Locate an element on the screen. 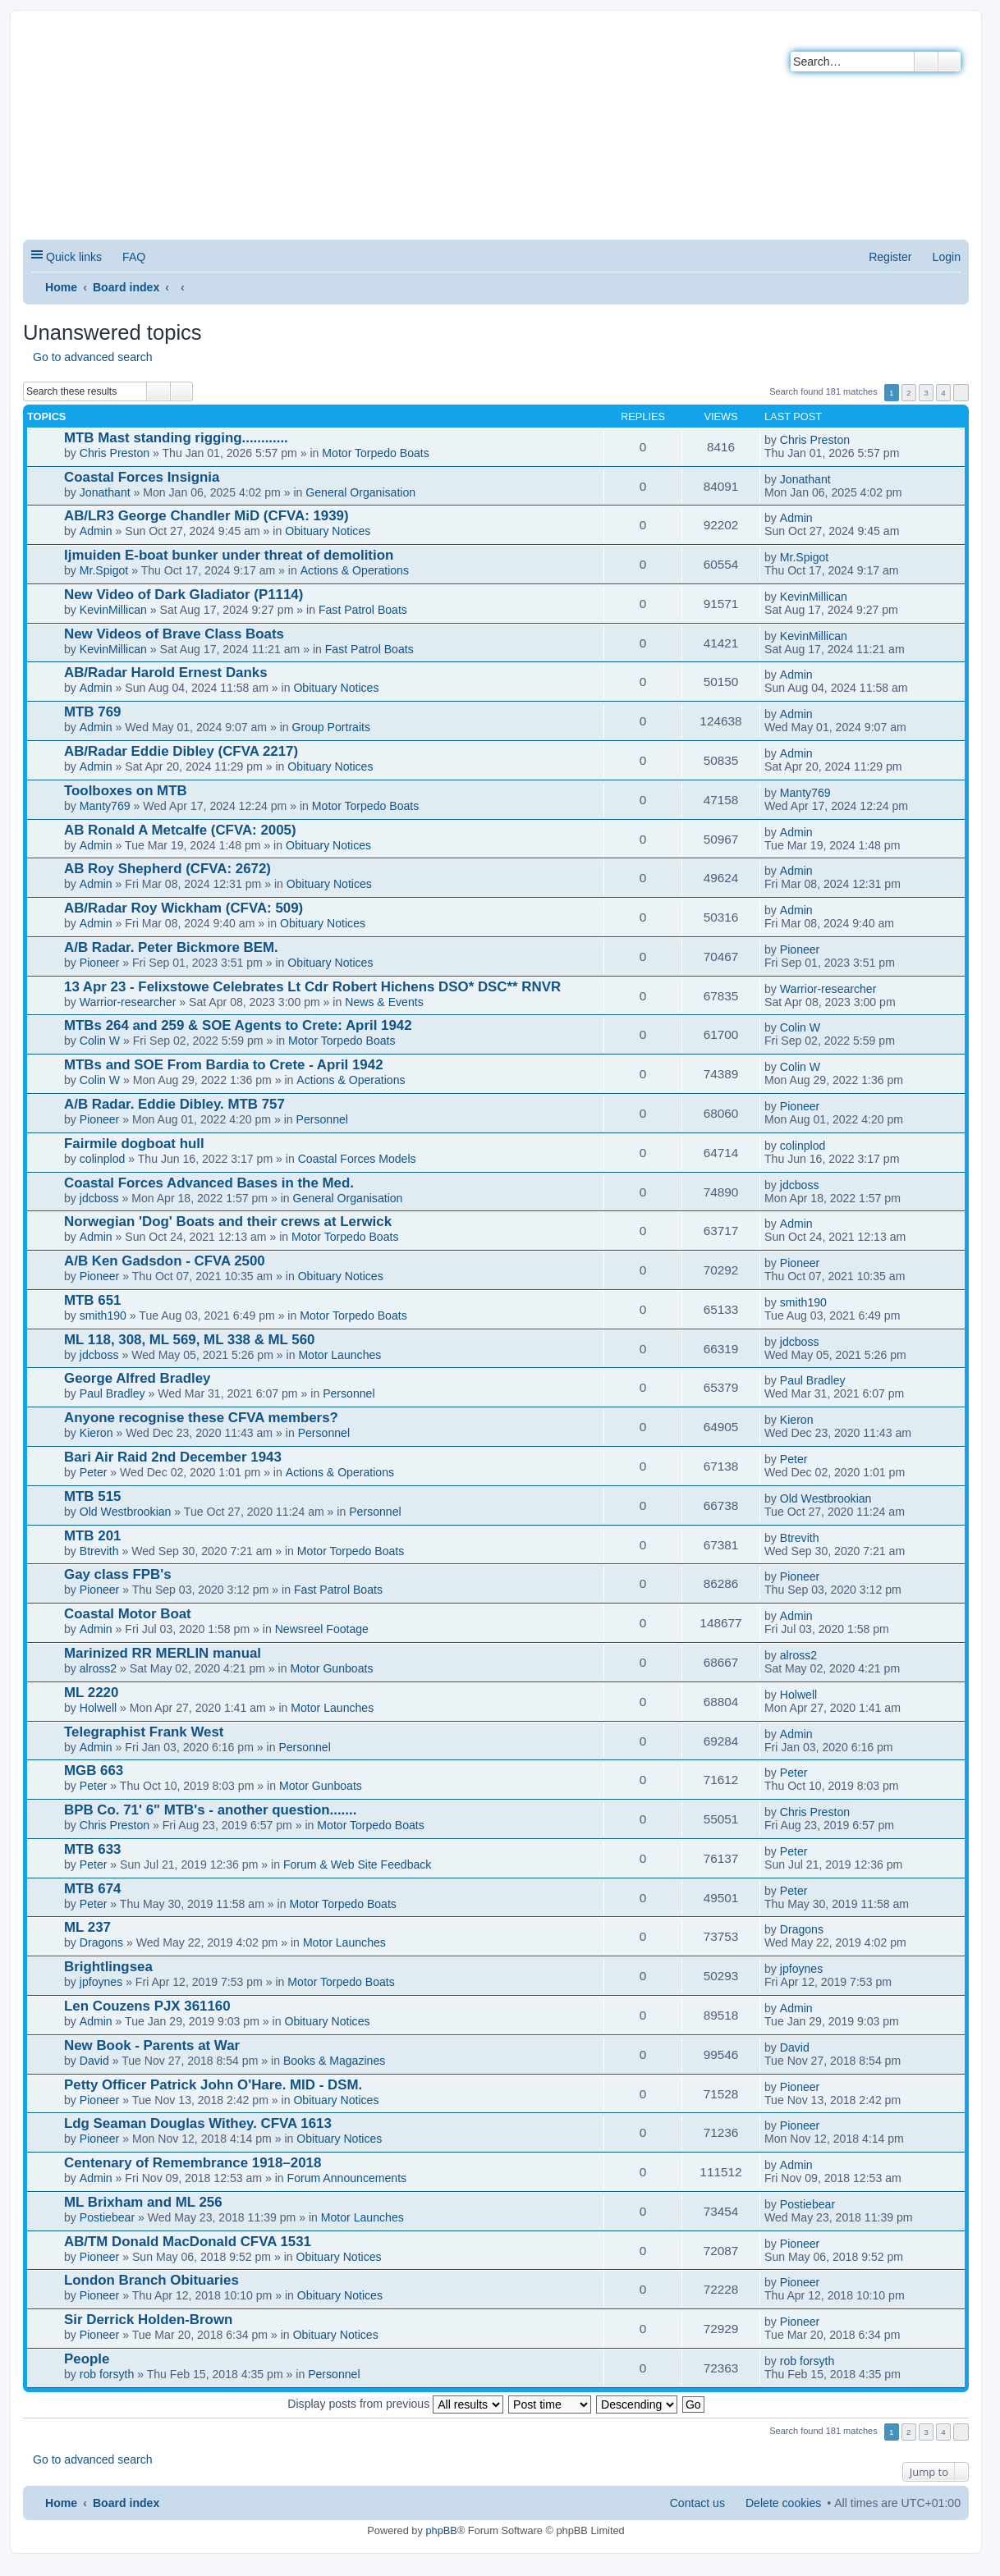 This screenshot has width=1000, height=2576. MTB 201 is located at coordinates (92, 1536).